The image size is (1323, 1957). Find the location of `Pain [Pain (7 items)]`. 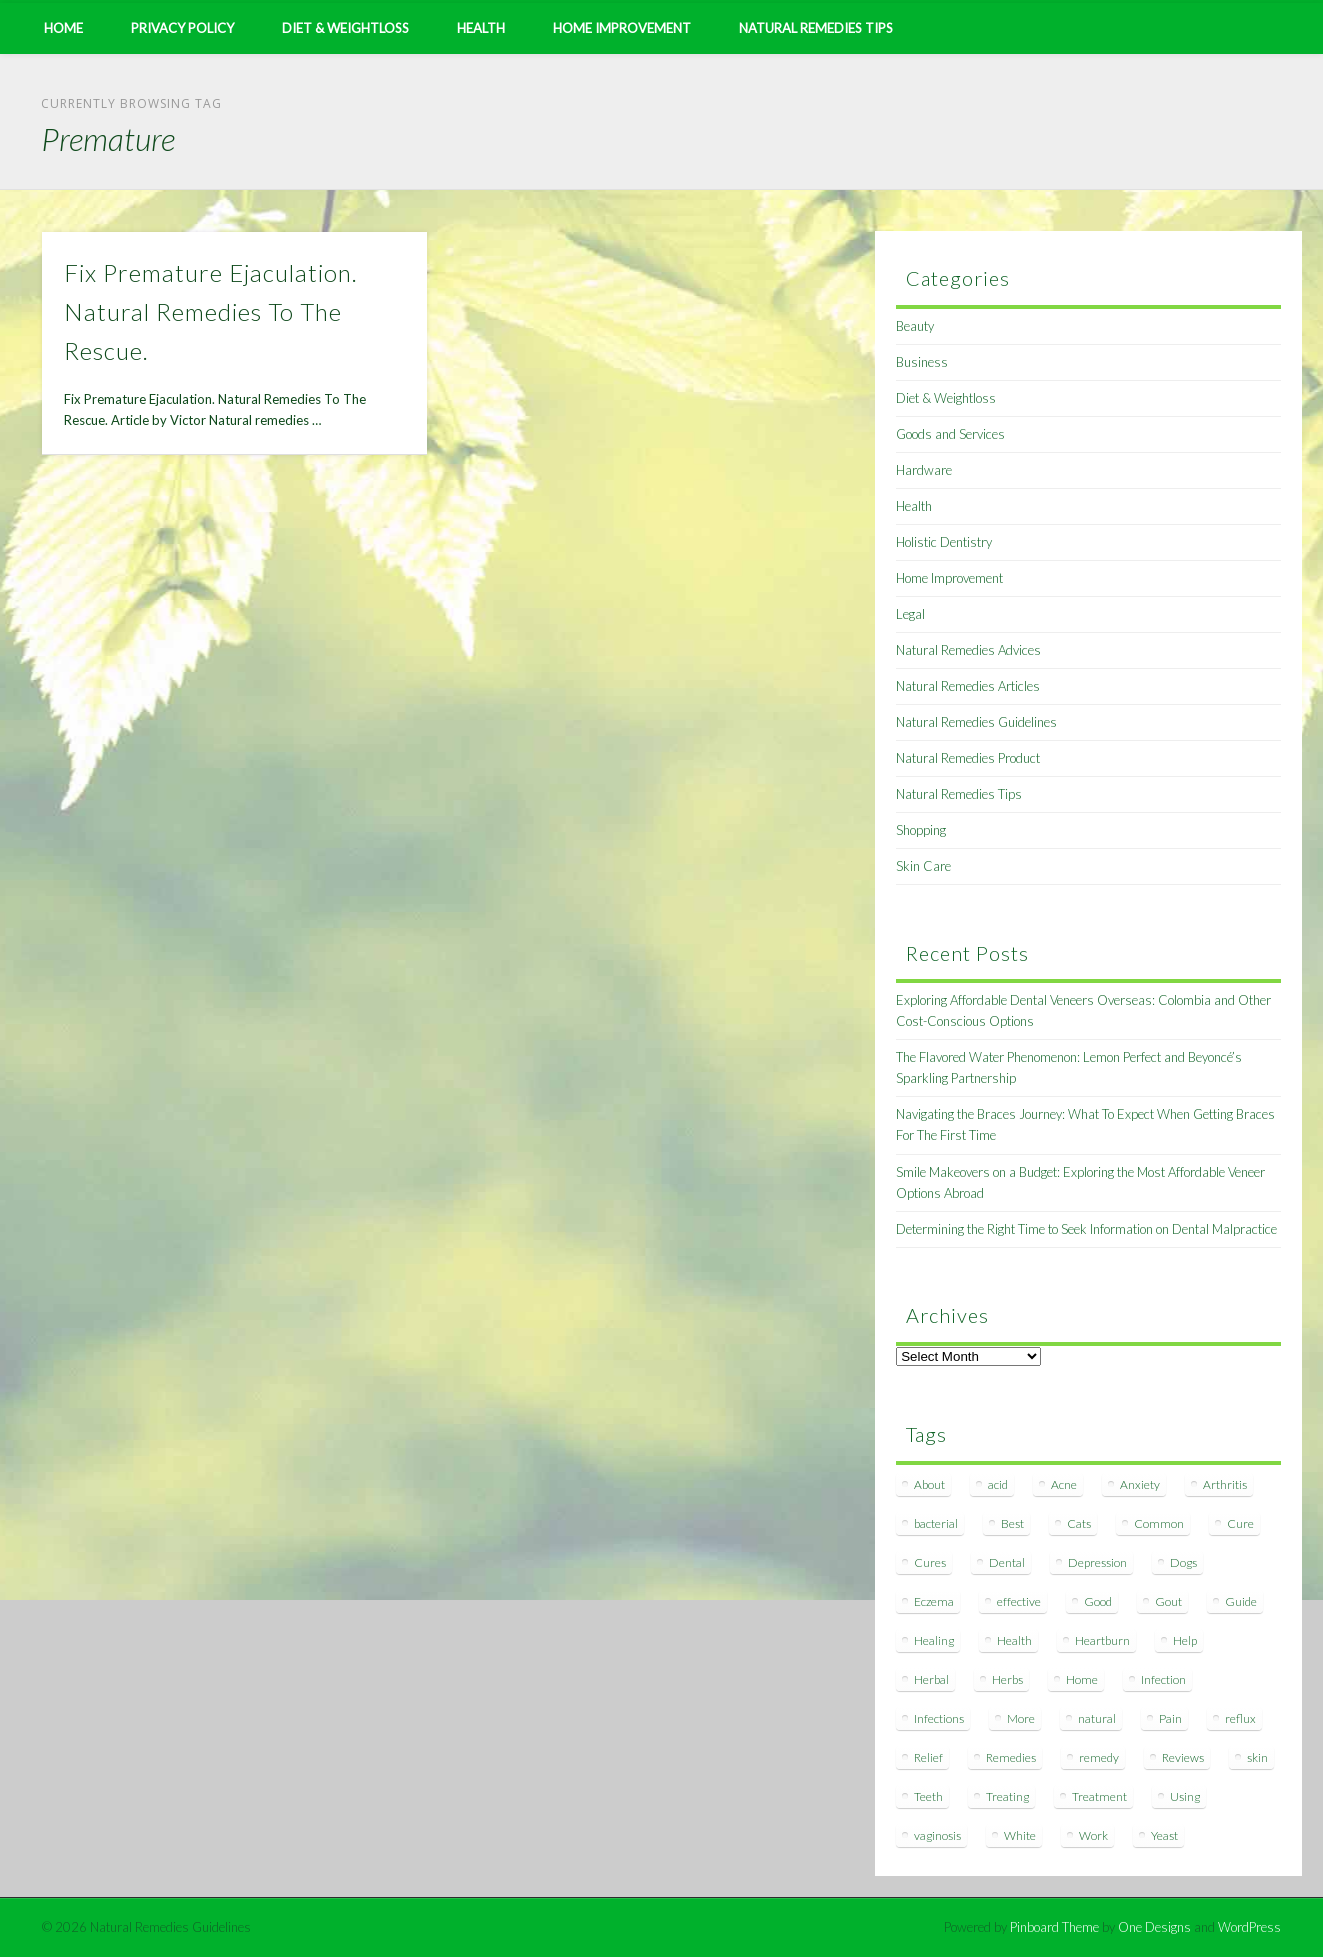

Pain [Pain (7 items)] is located at coordinates (1170, 1718).